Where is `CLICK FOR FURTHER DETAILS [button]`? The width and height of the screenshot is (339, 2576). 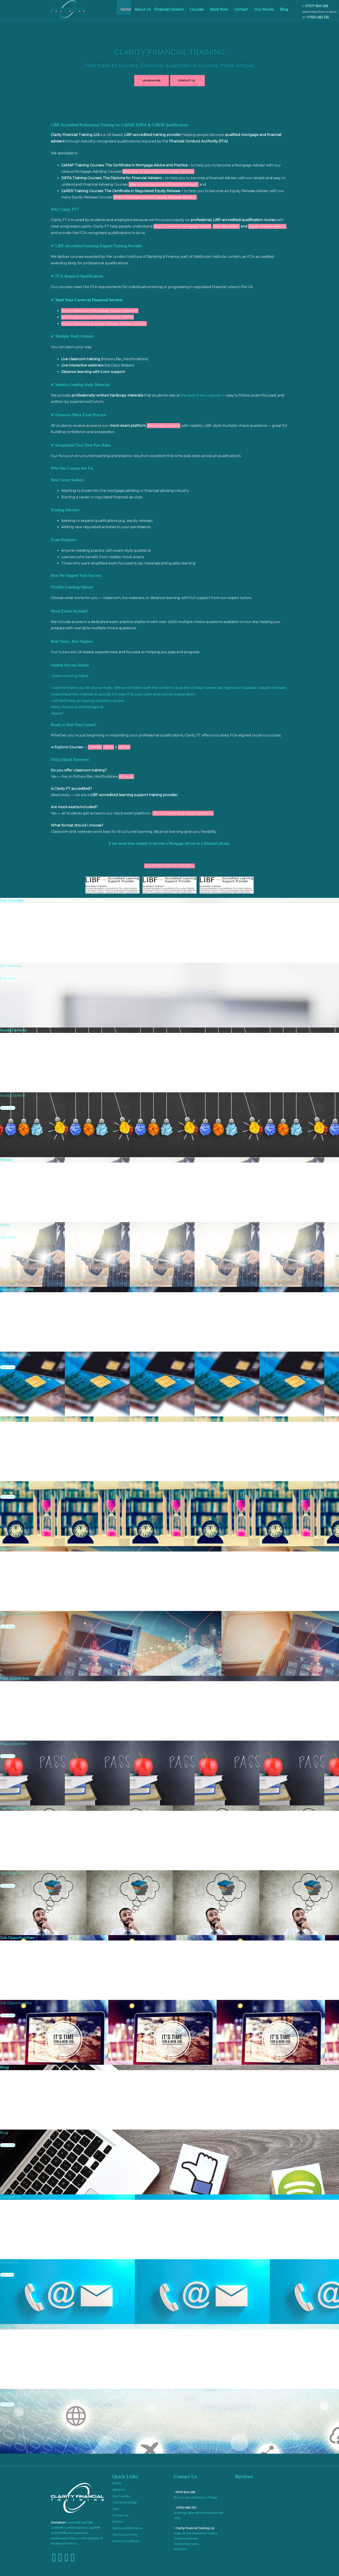
CLICK FOR FURTHER DETAILS [button] is located at coordinates (170, 866).